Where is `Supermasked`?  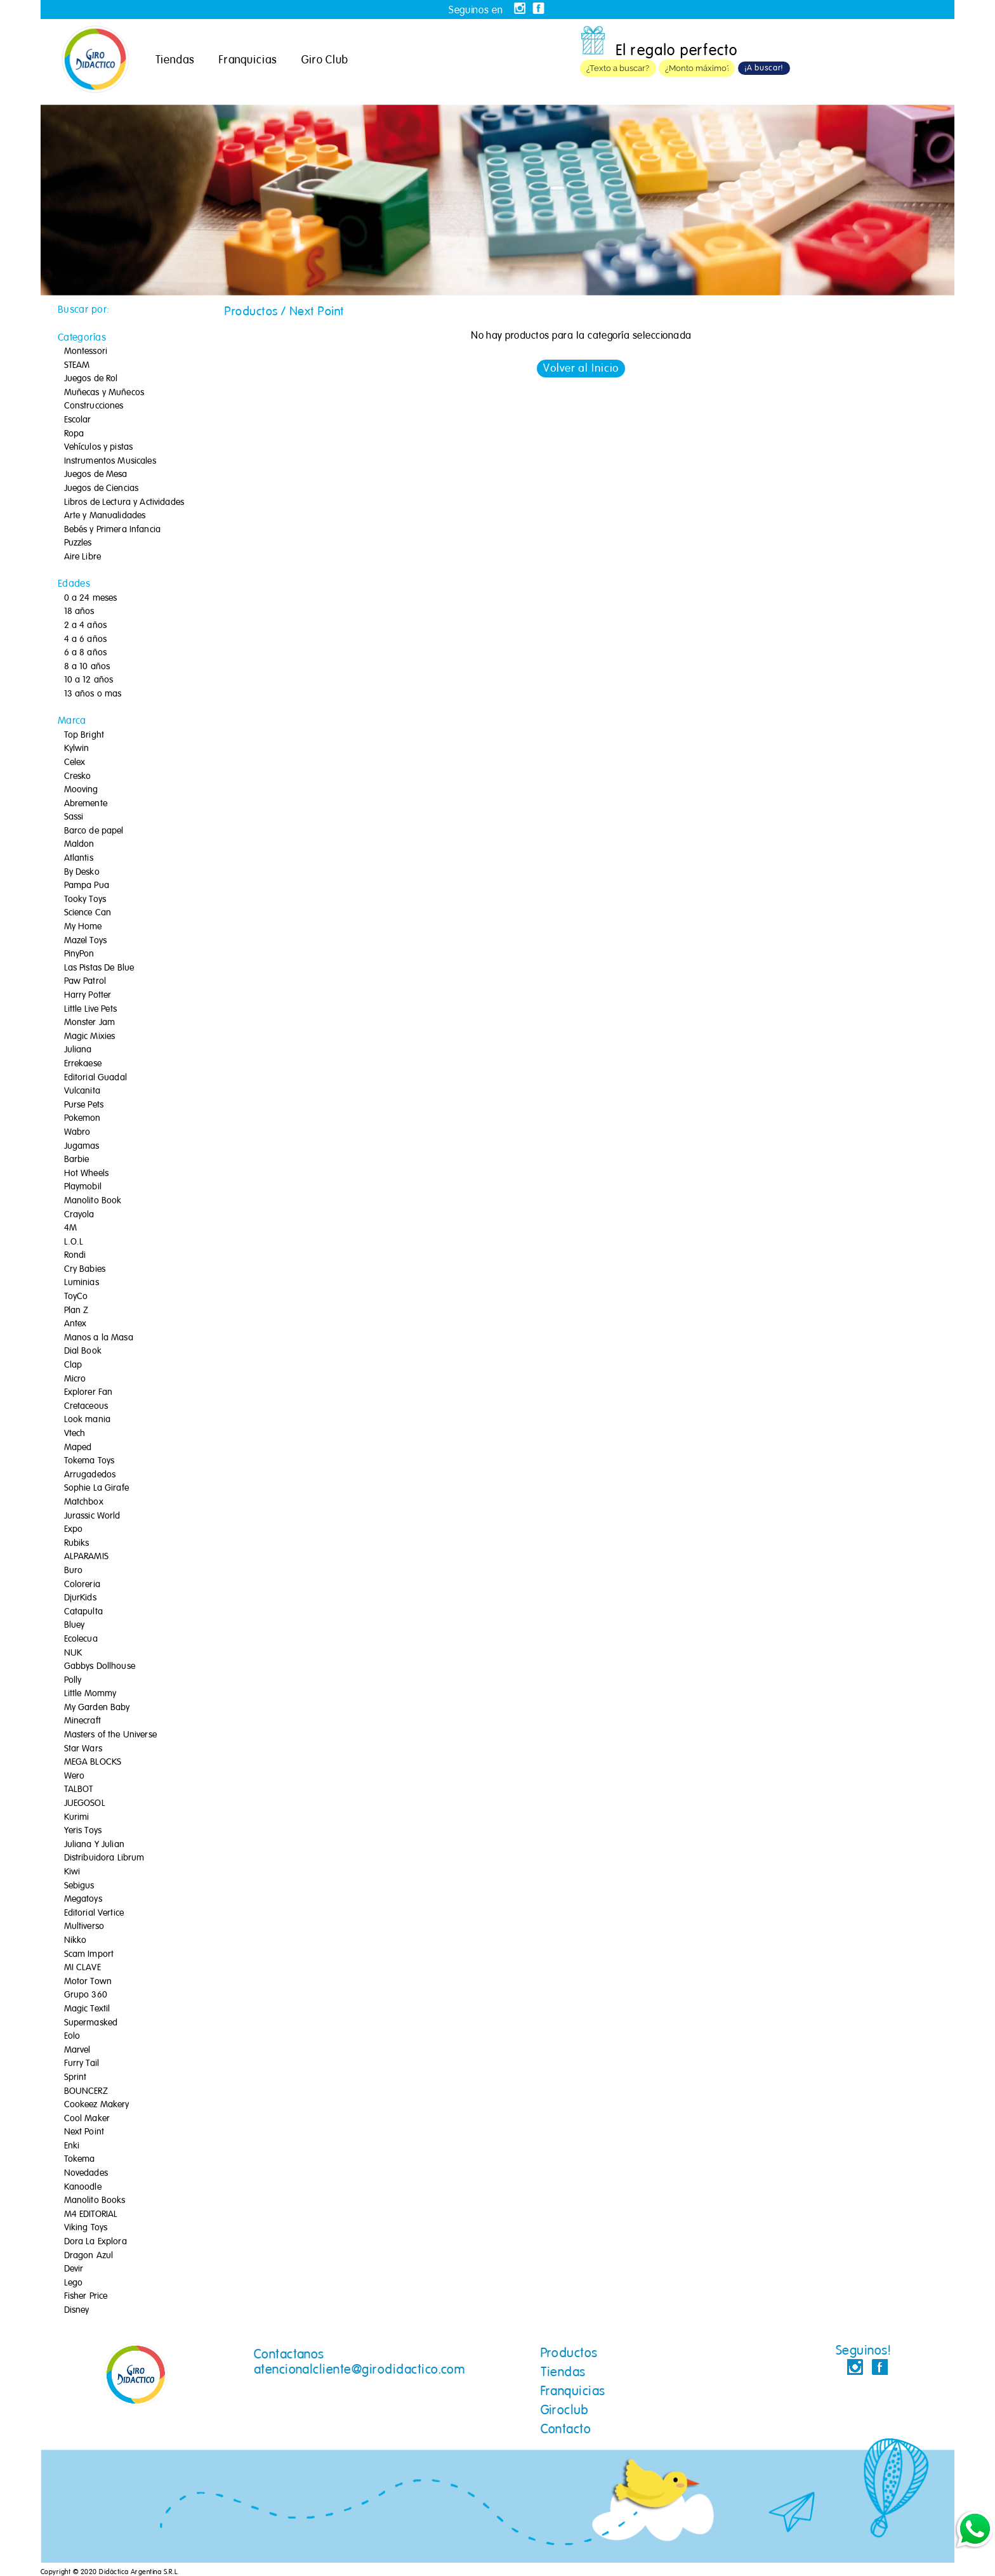 Supermasked is located at coordinates (91, 2022).